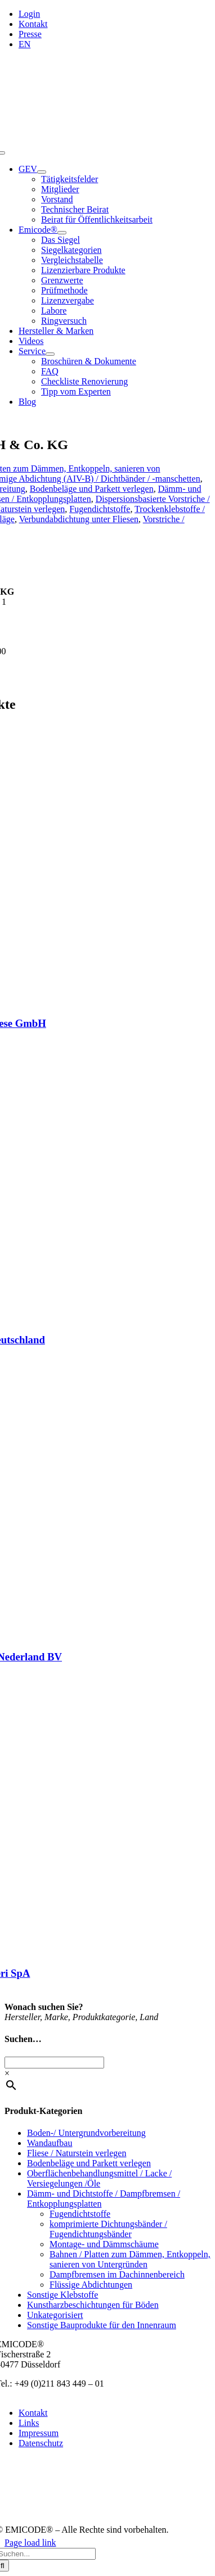 This screenshot has height=2576, width=215. Describe the element at coordinates (101, 2325) in the screenshot. I see `Sonstige Bauprodukte für den Innenraum` at that location.